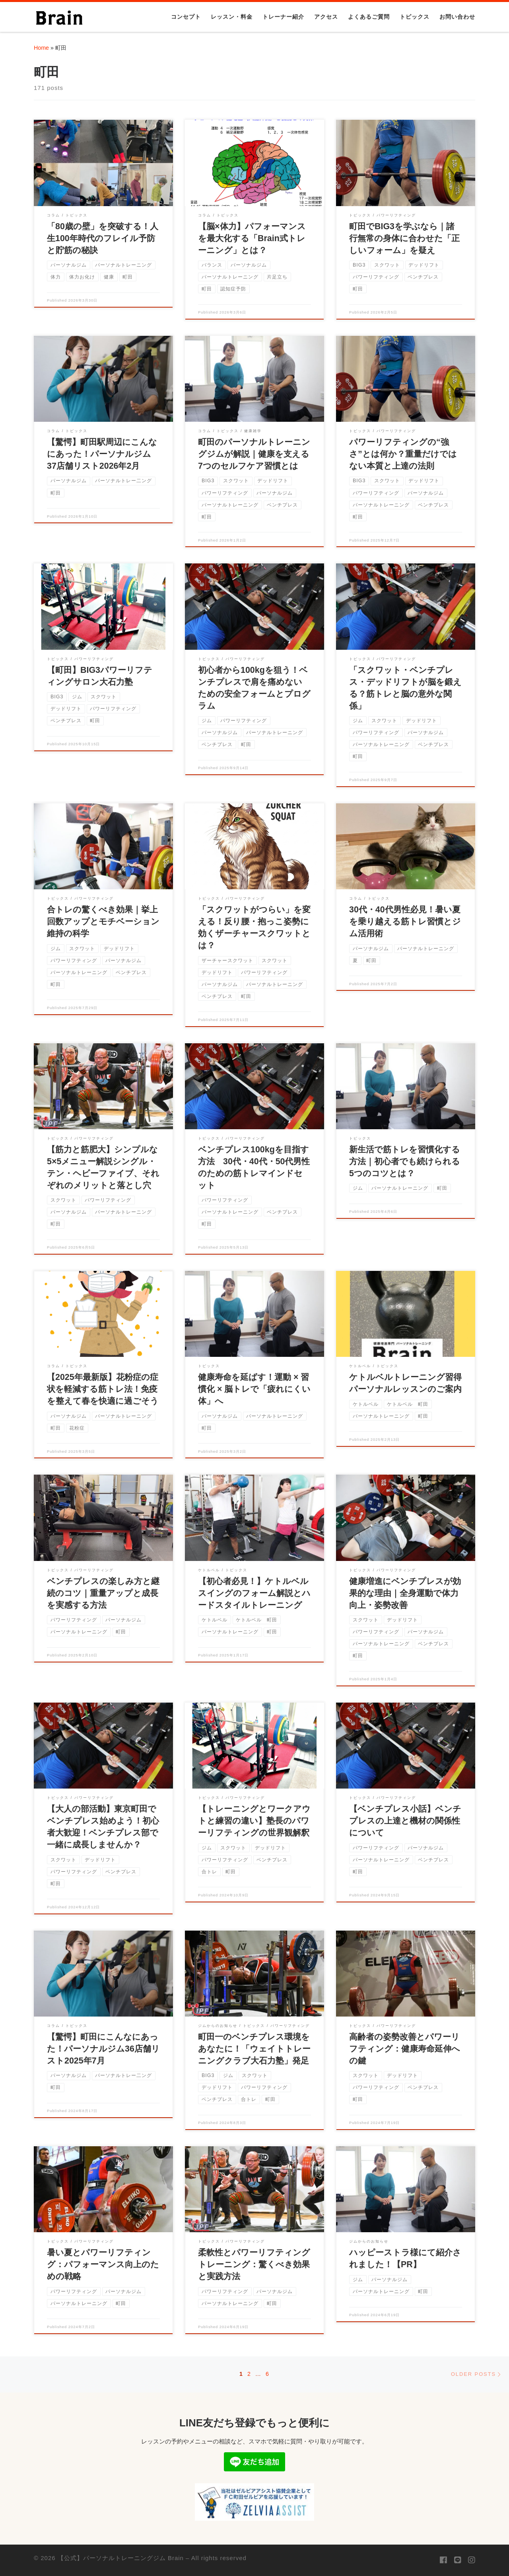 The height and width of the screenshot is (2576, 509). I want to click on 【ベンチプレス小話】ベンチプレスの上達と機材の関係性について, so click(405, 1820).